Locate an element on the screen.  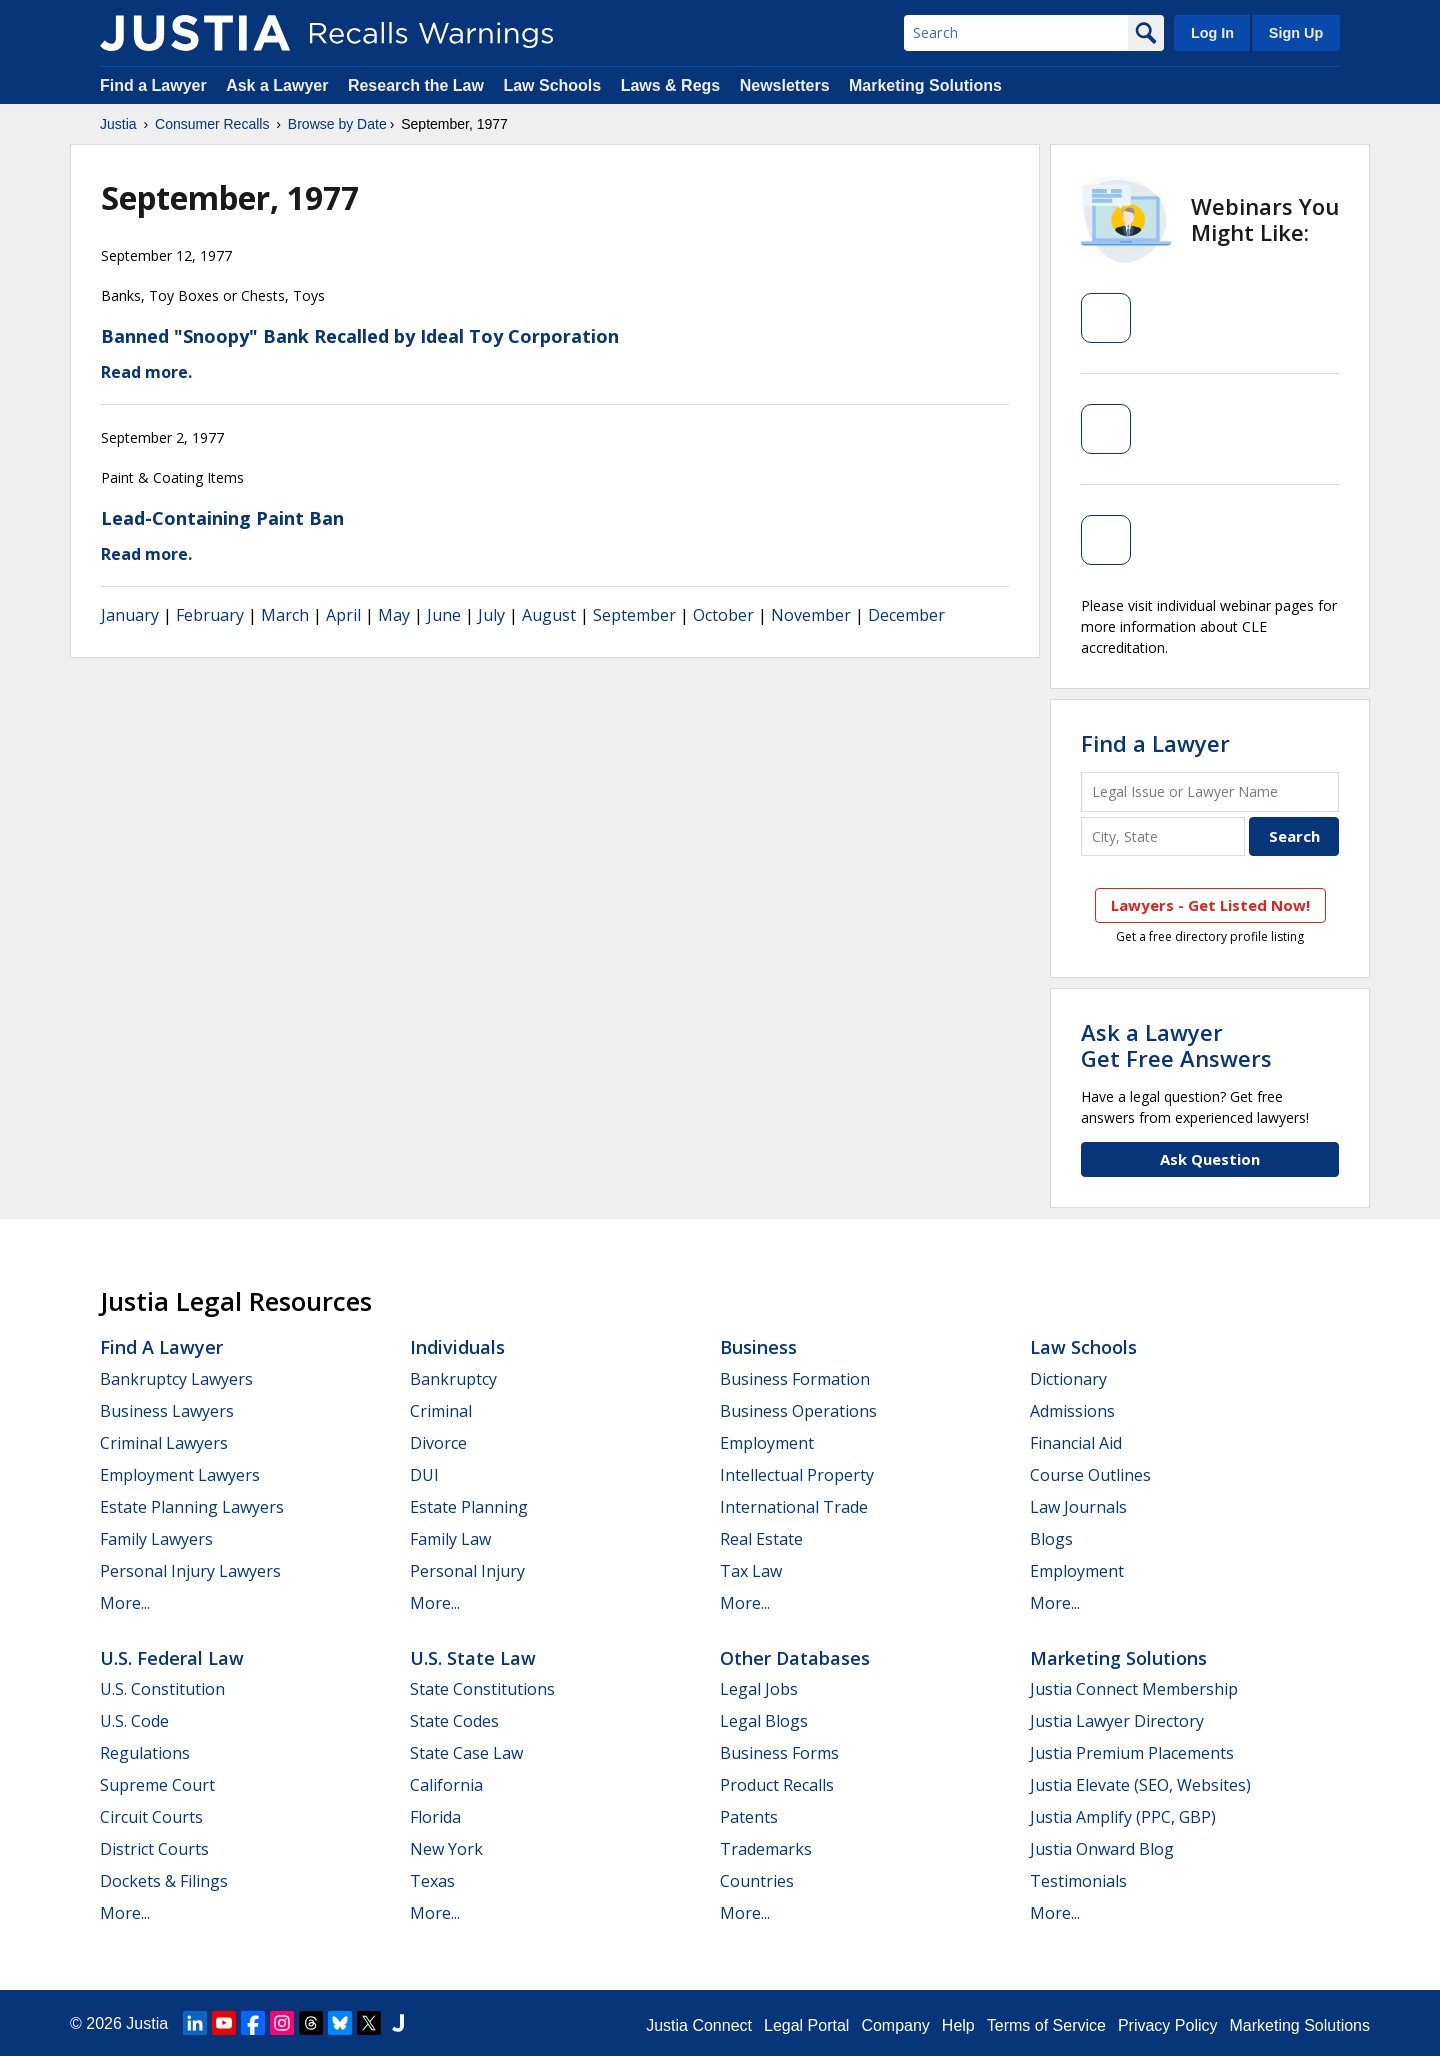
Family Lawyers is located at coordinates (156, 1539).